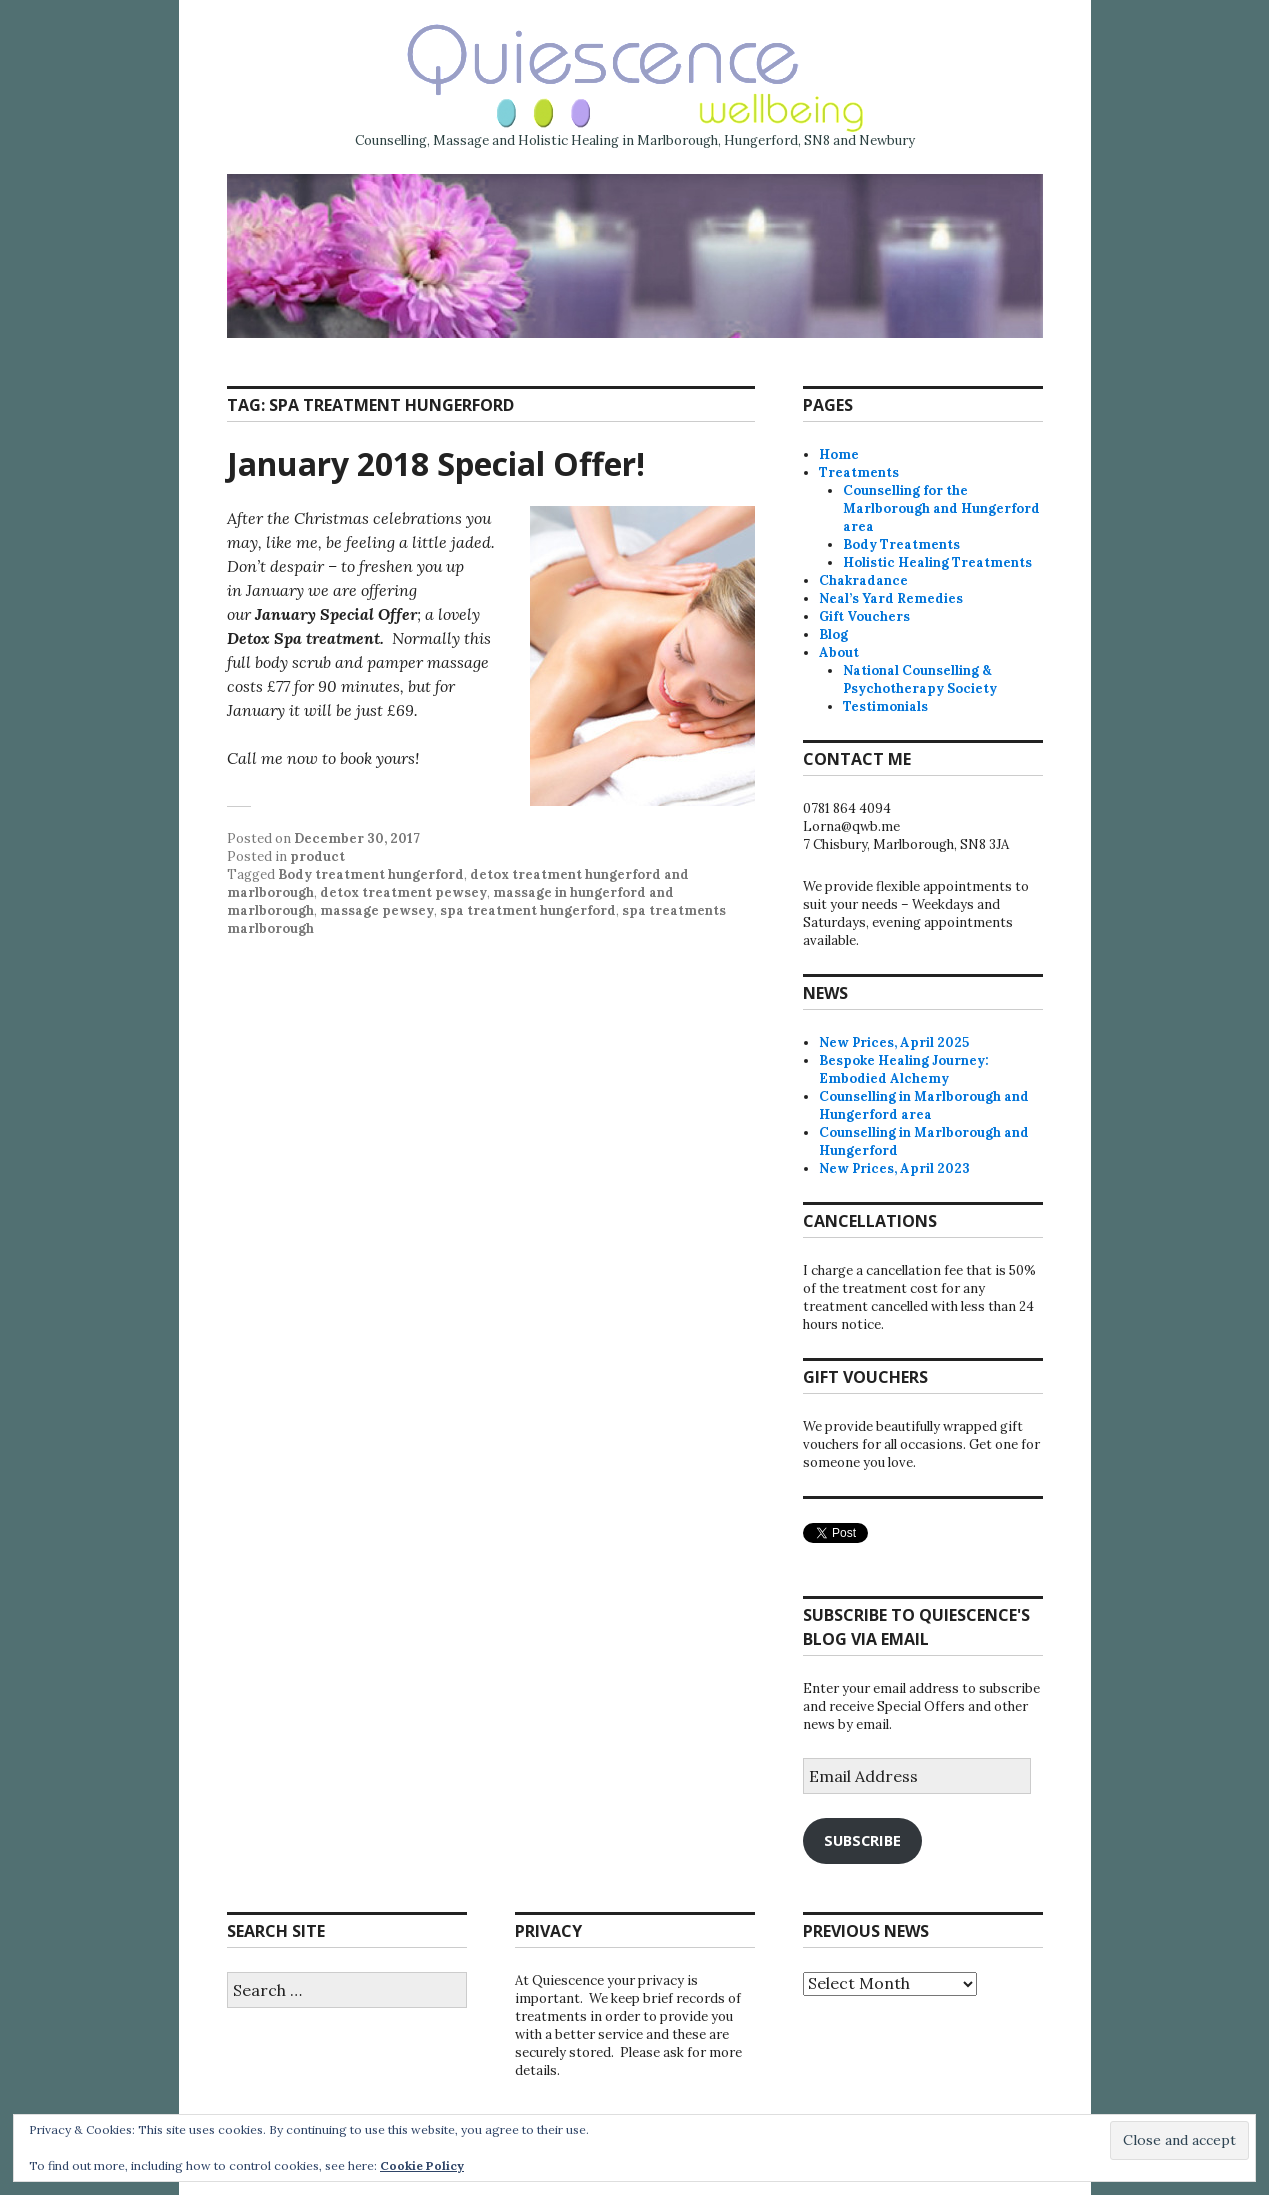 This screenshot has width=1269, height=2195. I want to click on Subscribe, so click(862, 1840).